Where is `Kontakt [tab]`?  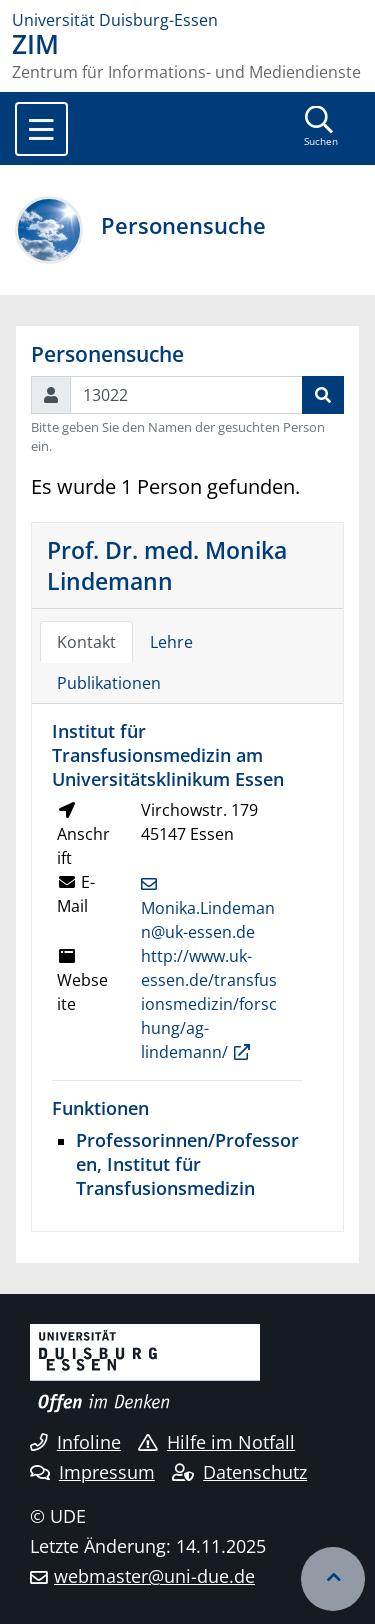
Kontakt [tab] is located at coordinates (86, 642).